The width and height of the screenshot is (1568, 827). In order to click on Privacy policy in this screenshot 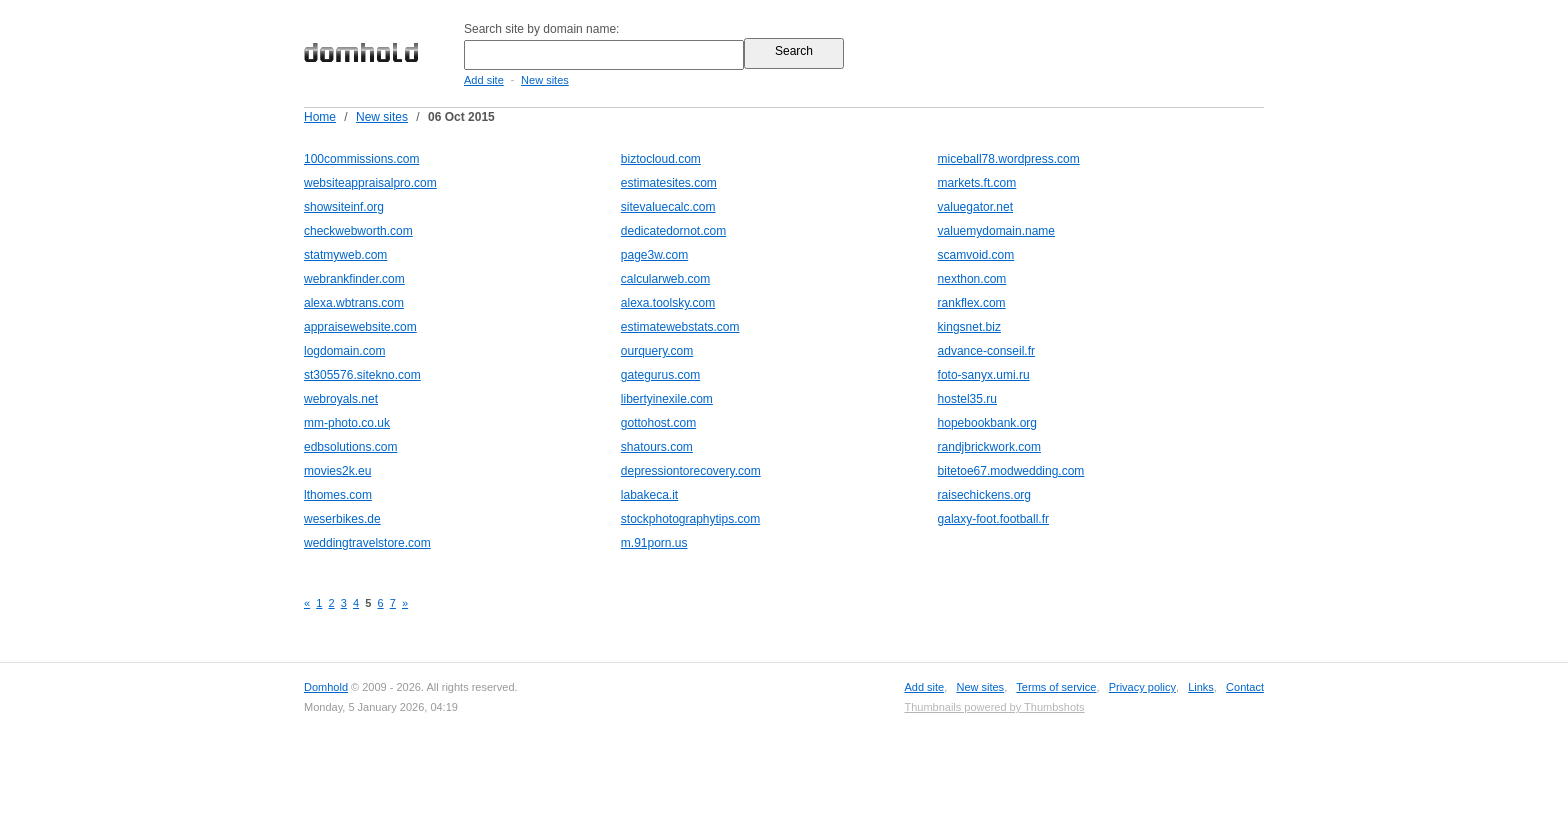, I will do `click(1142, 687)`.